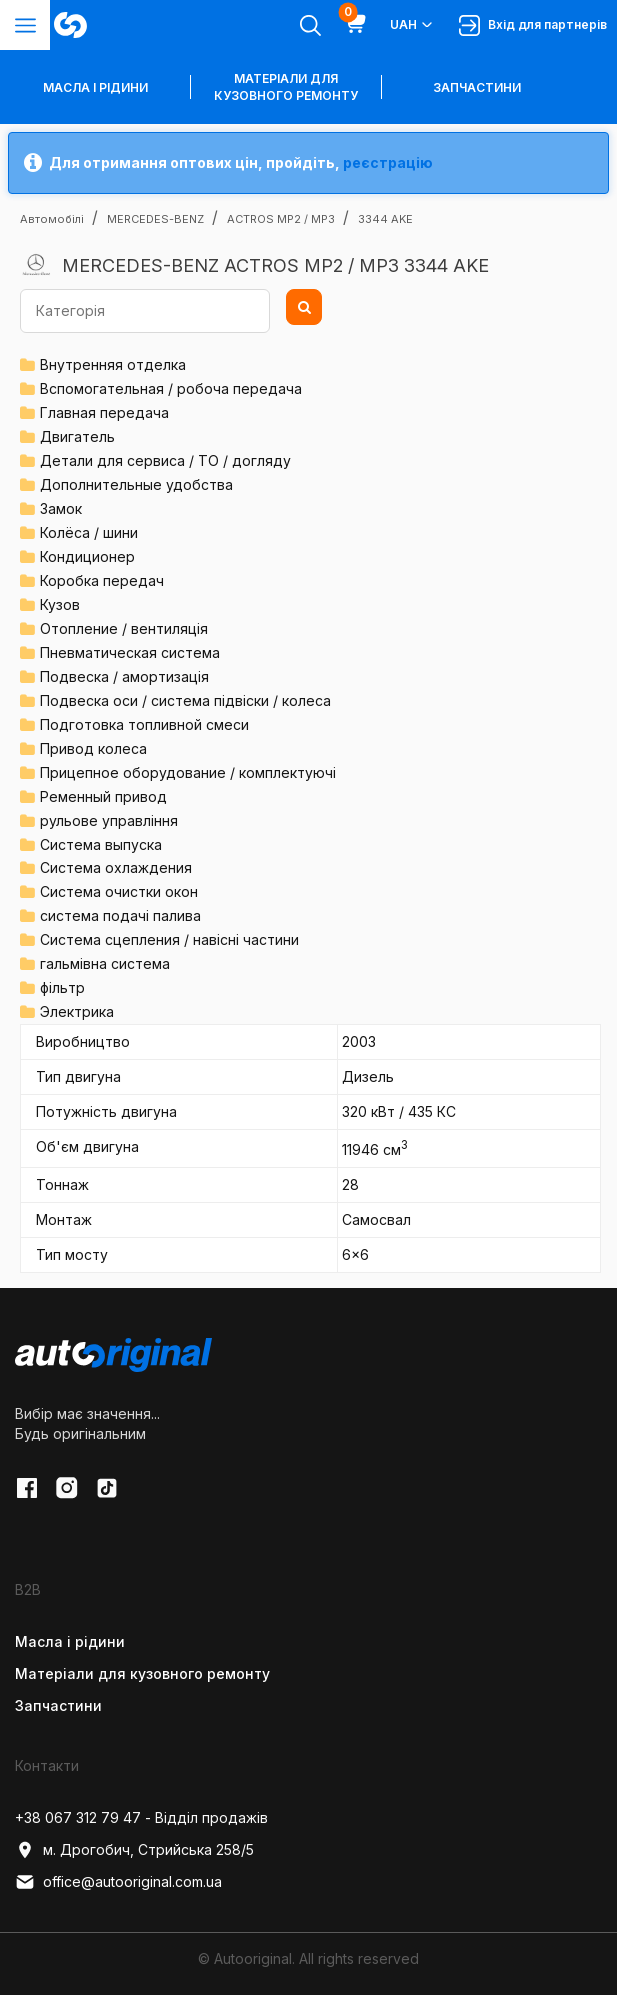 This screenshot has width=617, height=1995. I want to click on Ременный привод, so click(103, 796).